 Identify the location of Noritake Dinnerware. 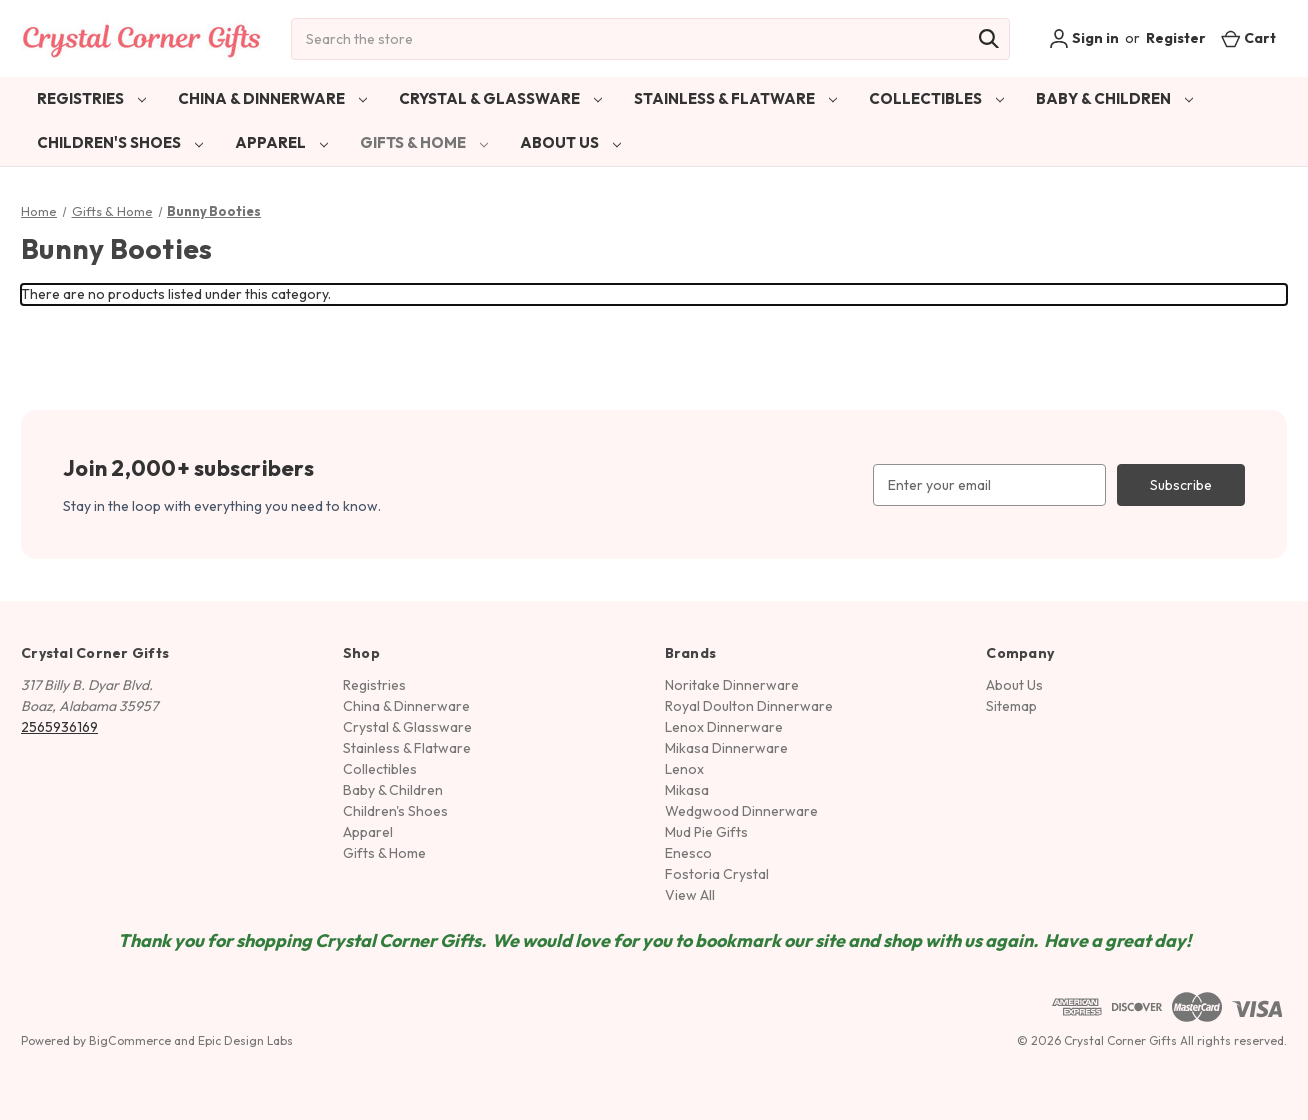
(732, 685).